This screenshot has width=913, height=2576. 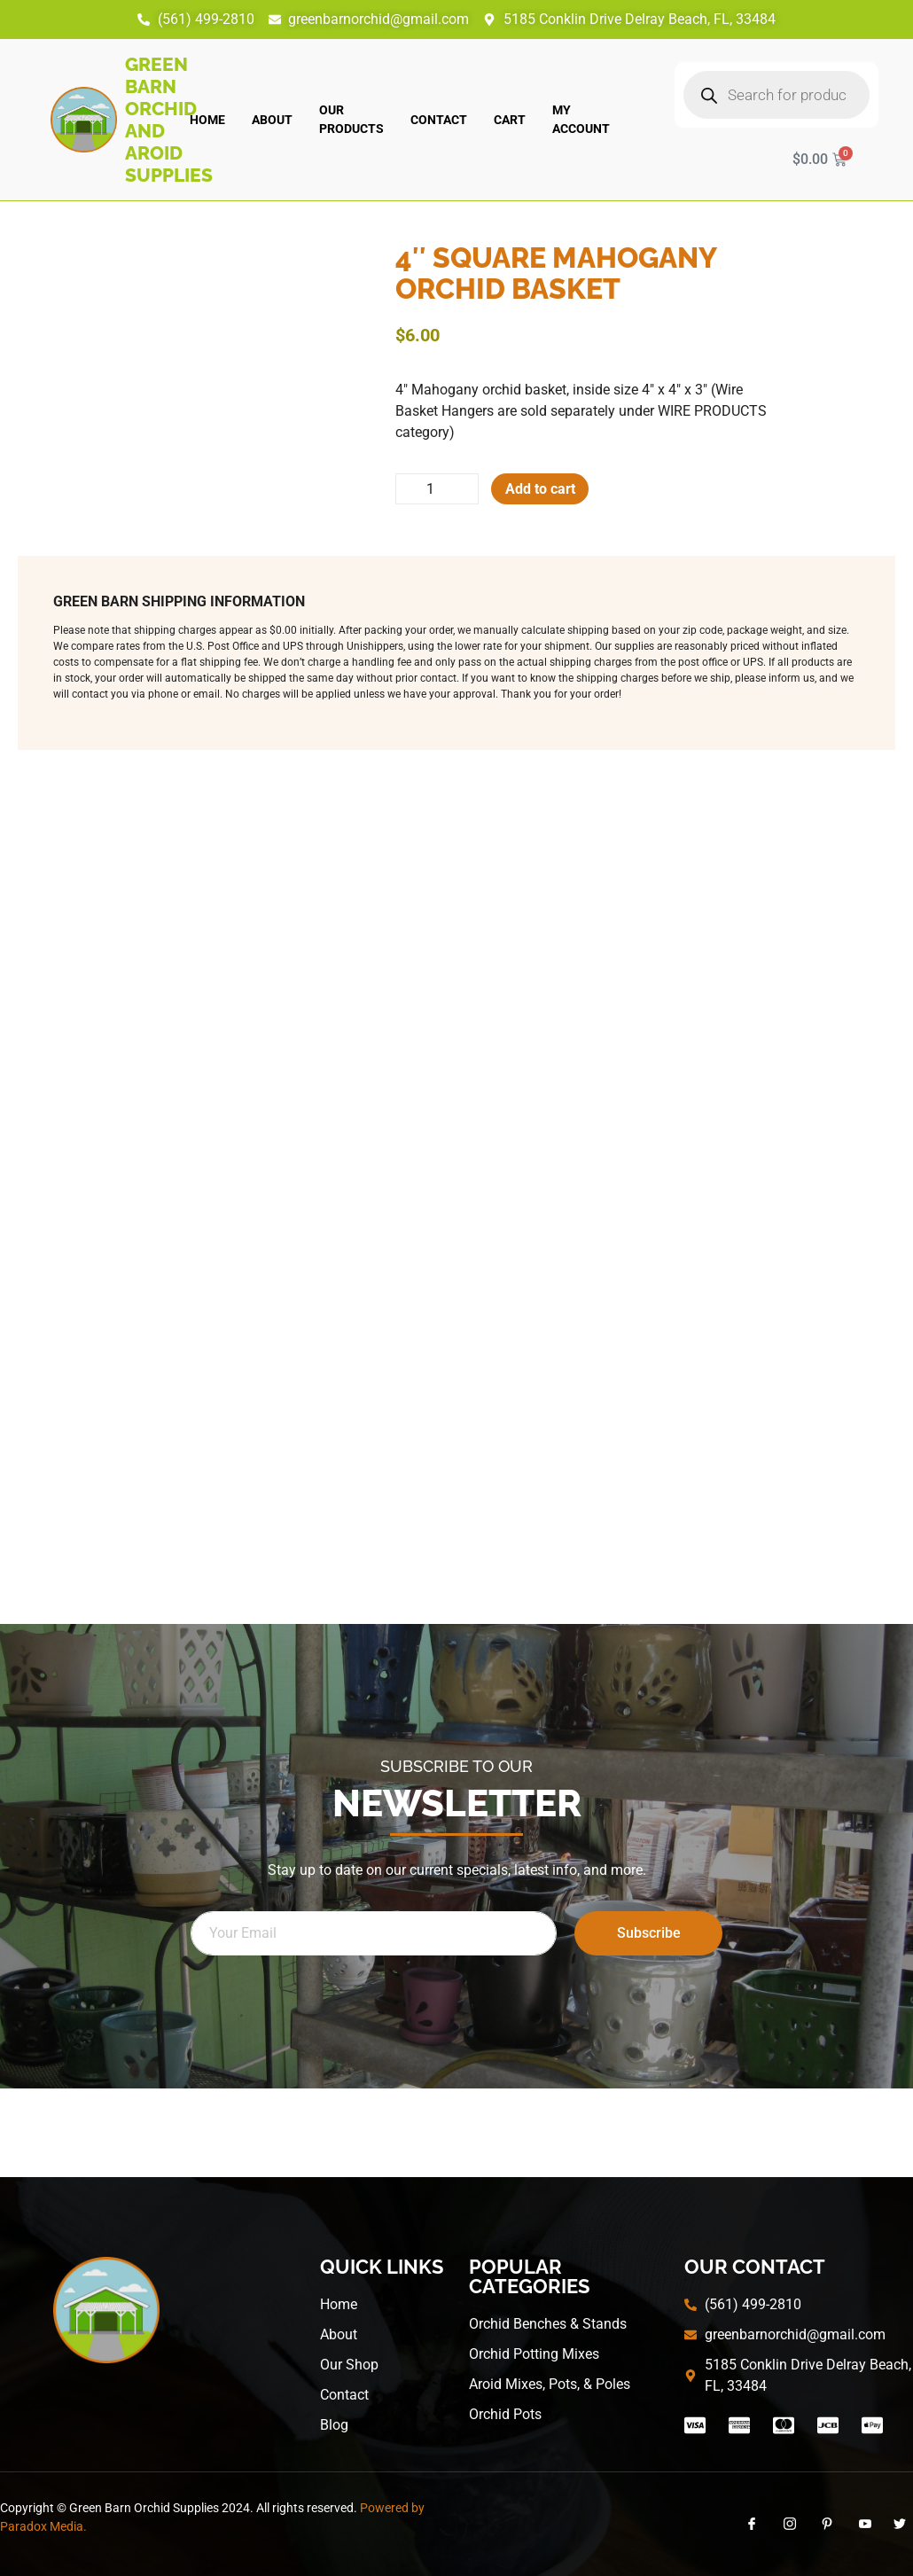 I want to click on Home, so click(x=207, y=120).